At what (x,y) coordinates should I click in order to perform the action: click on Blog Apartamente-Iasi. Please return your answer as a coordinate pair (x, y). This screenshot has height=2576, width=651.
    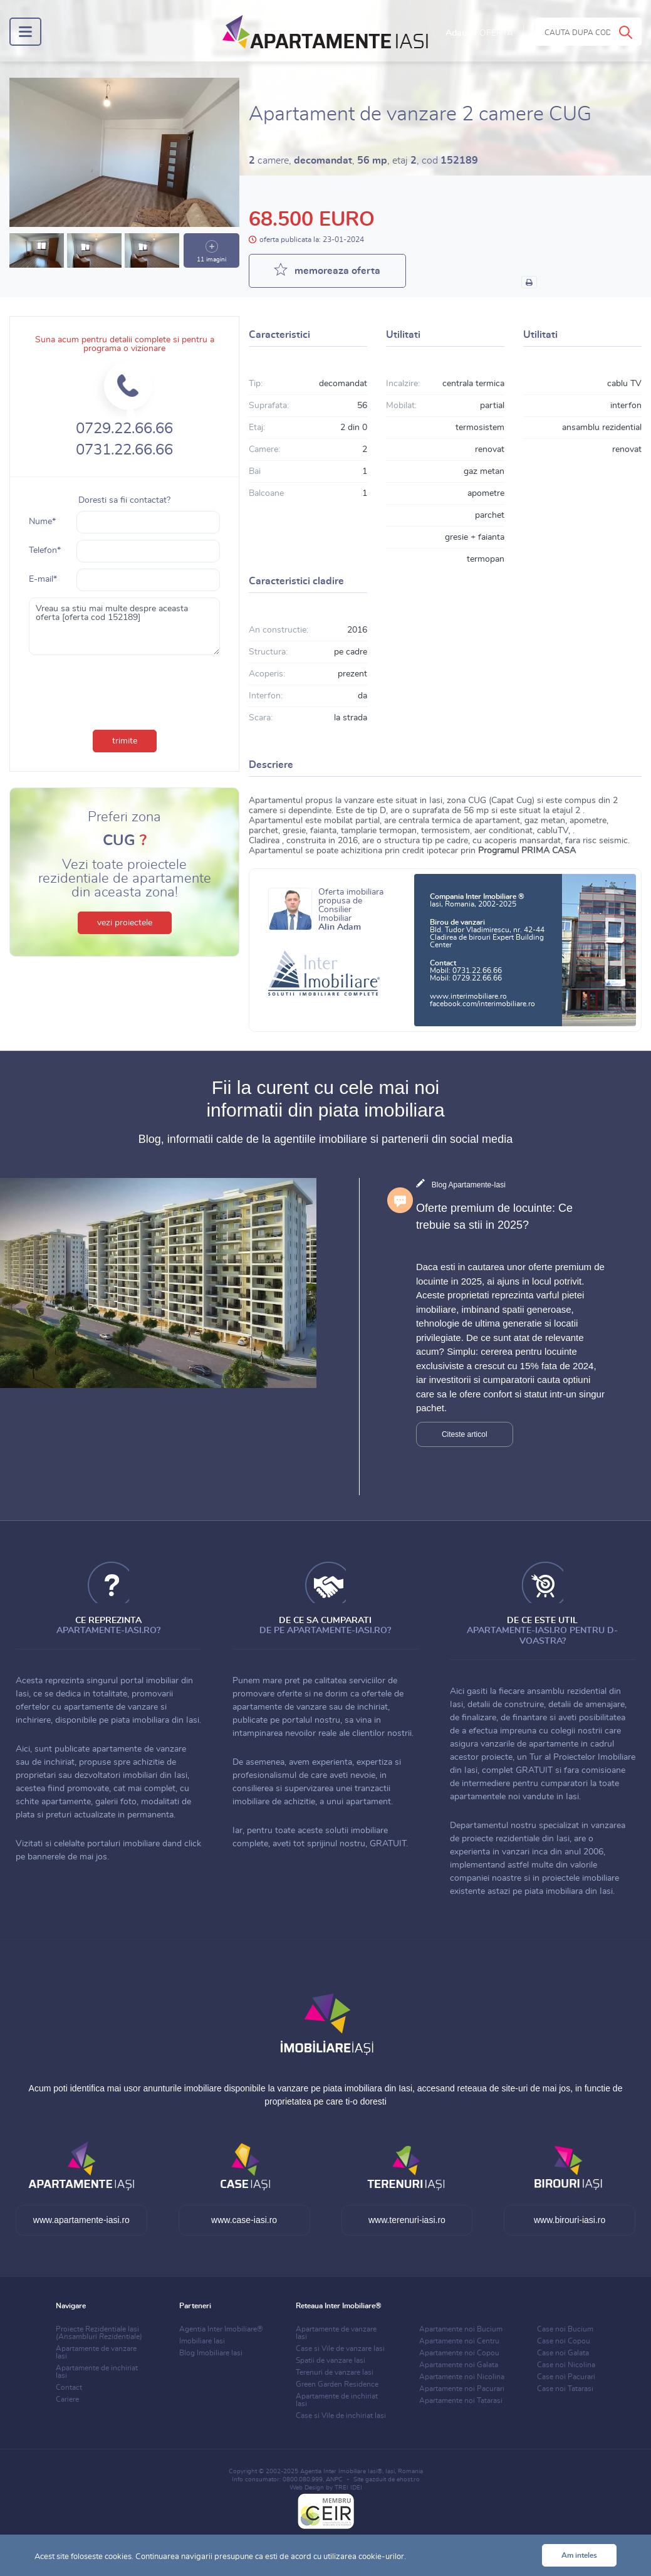
    Looking at the image, I should click on (469, 1184).